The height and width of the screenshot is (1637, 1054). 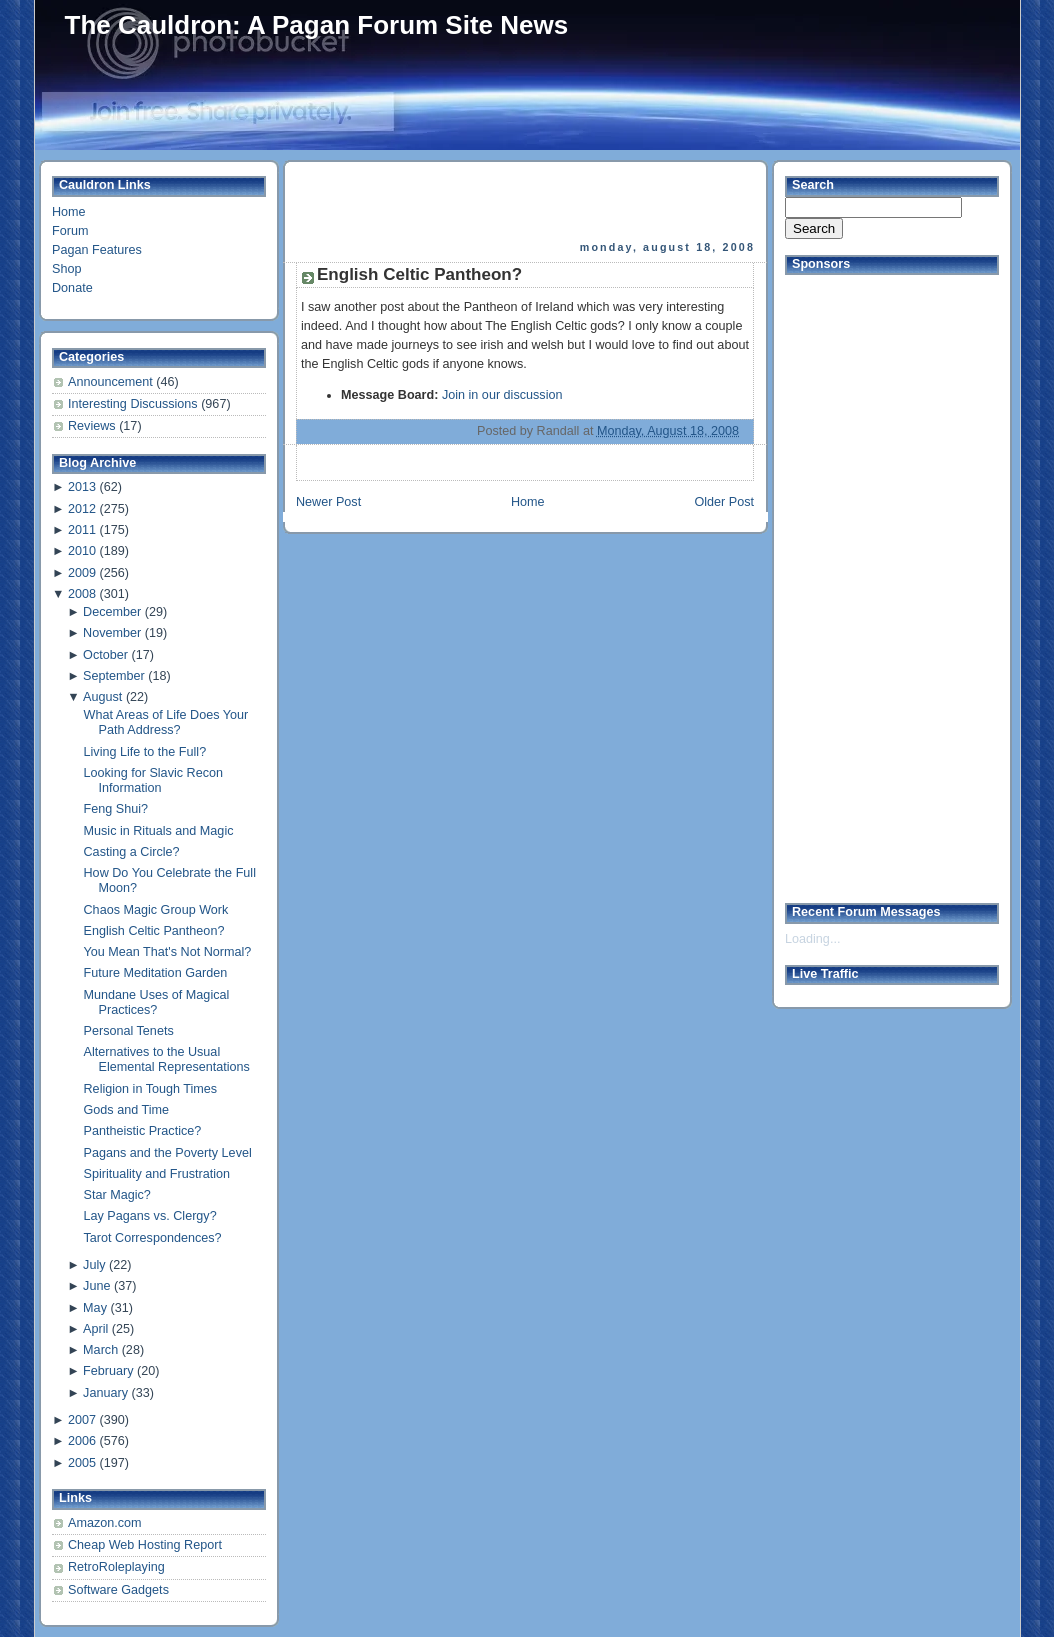 I want to click on Music in Rituals and Magic, so click(x=159, y=831).